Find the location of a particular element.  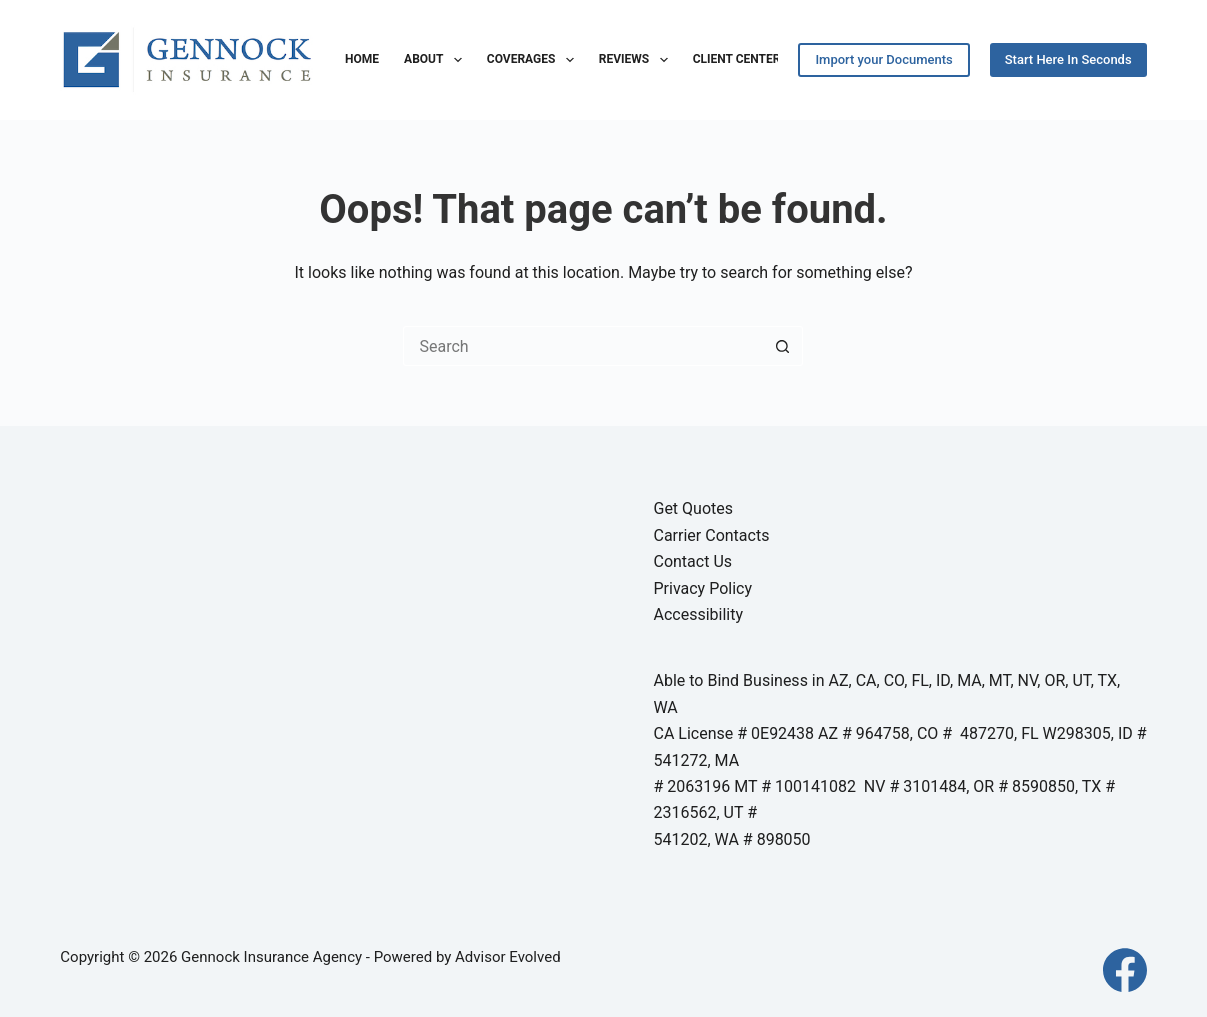

Coverages is located at coordinates (534, 60).